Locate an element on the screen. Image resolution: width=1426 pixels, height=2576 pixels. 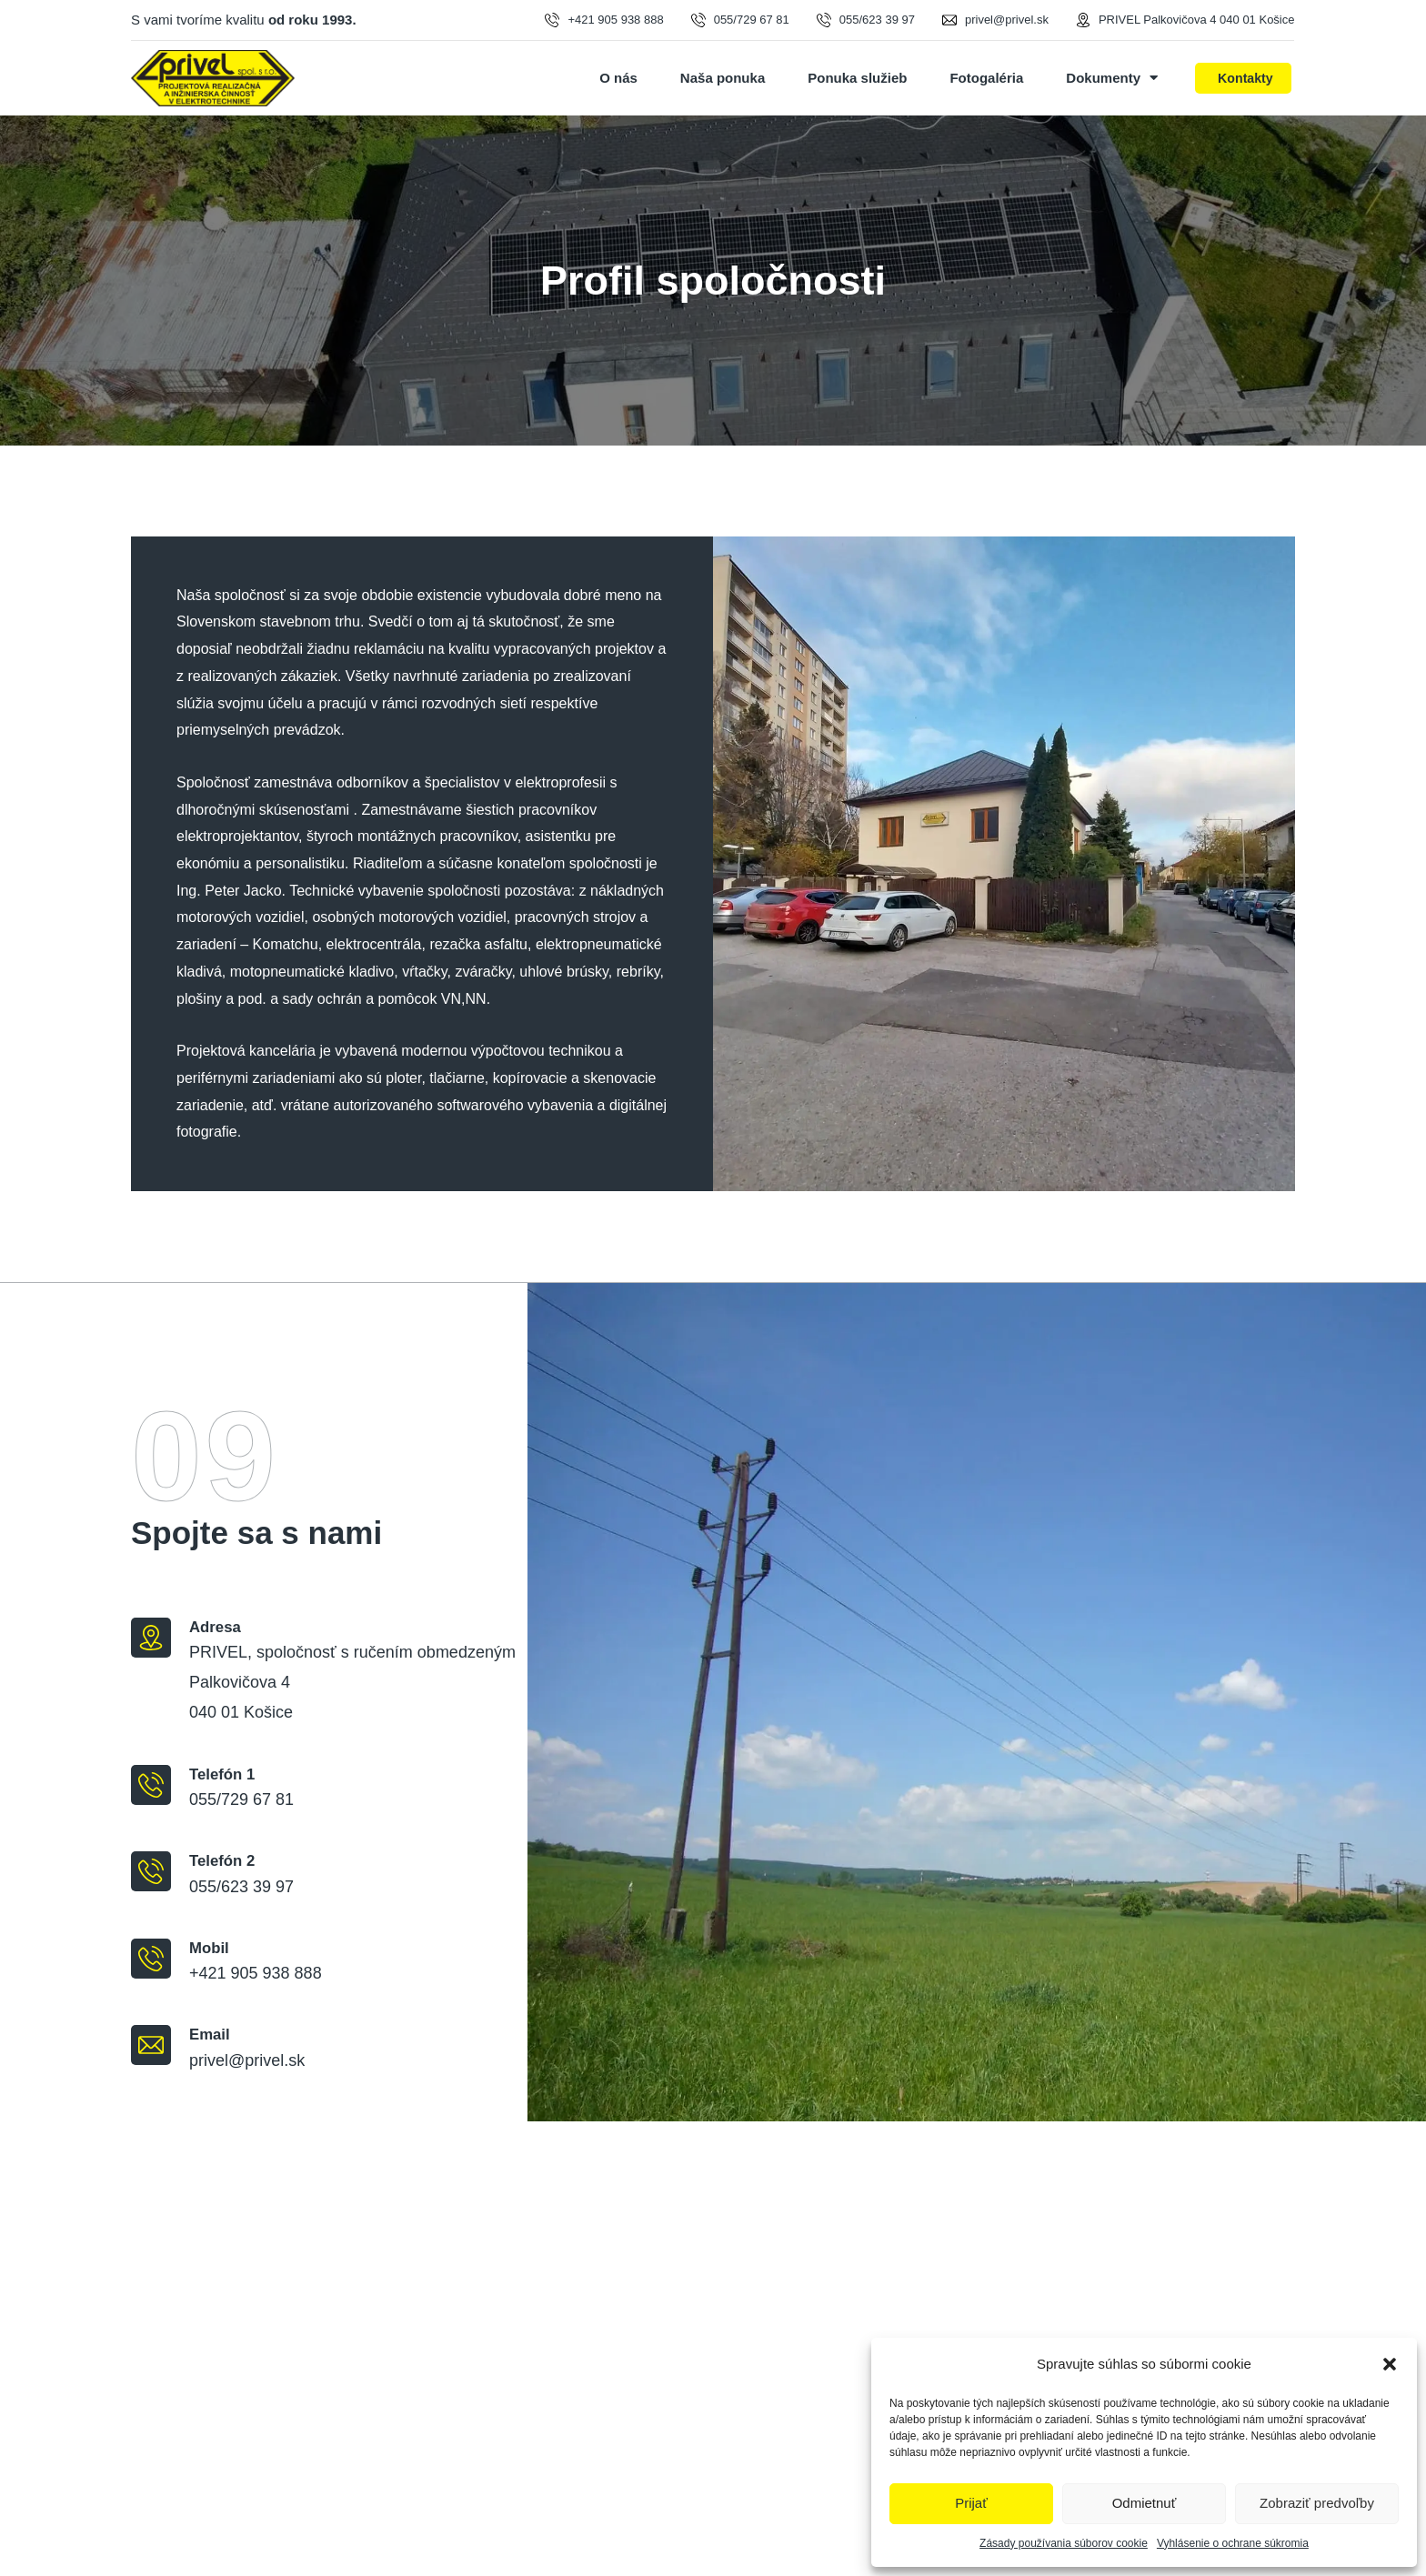
O nás is located at coordinates (618, 77).